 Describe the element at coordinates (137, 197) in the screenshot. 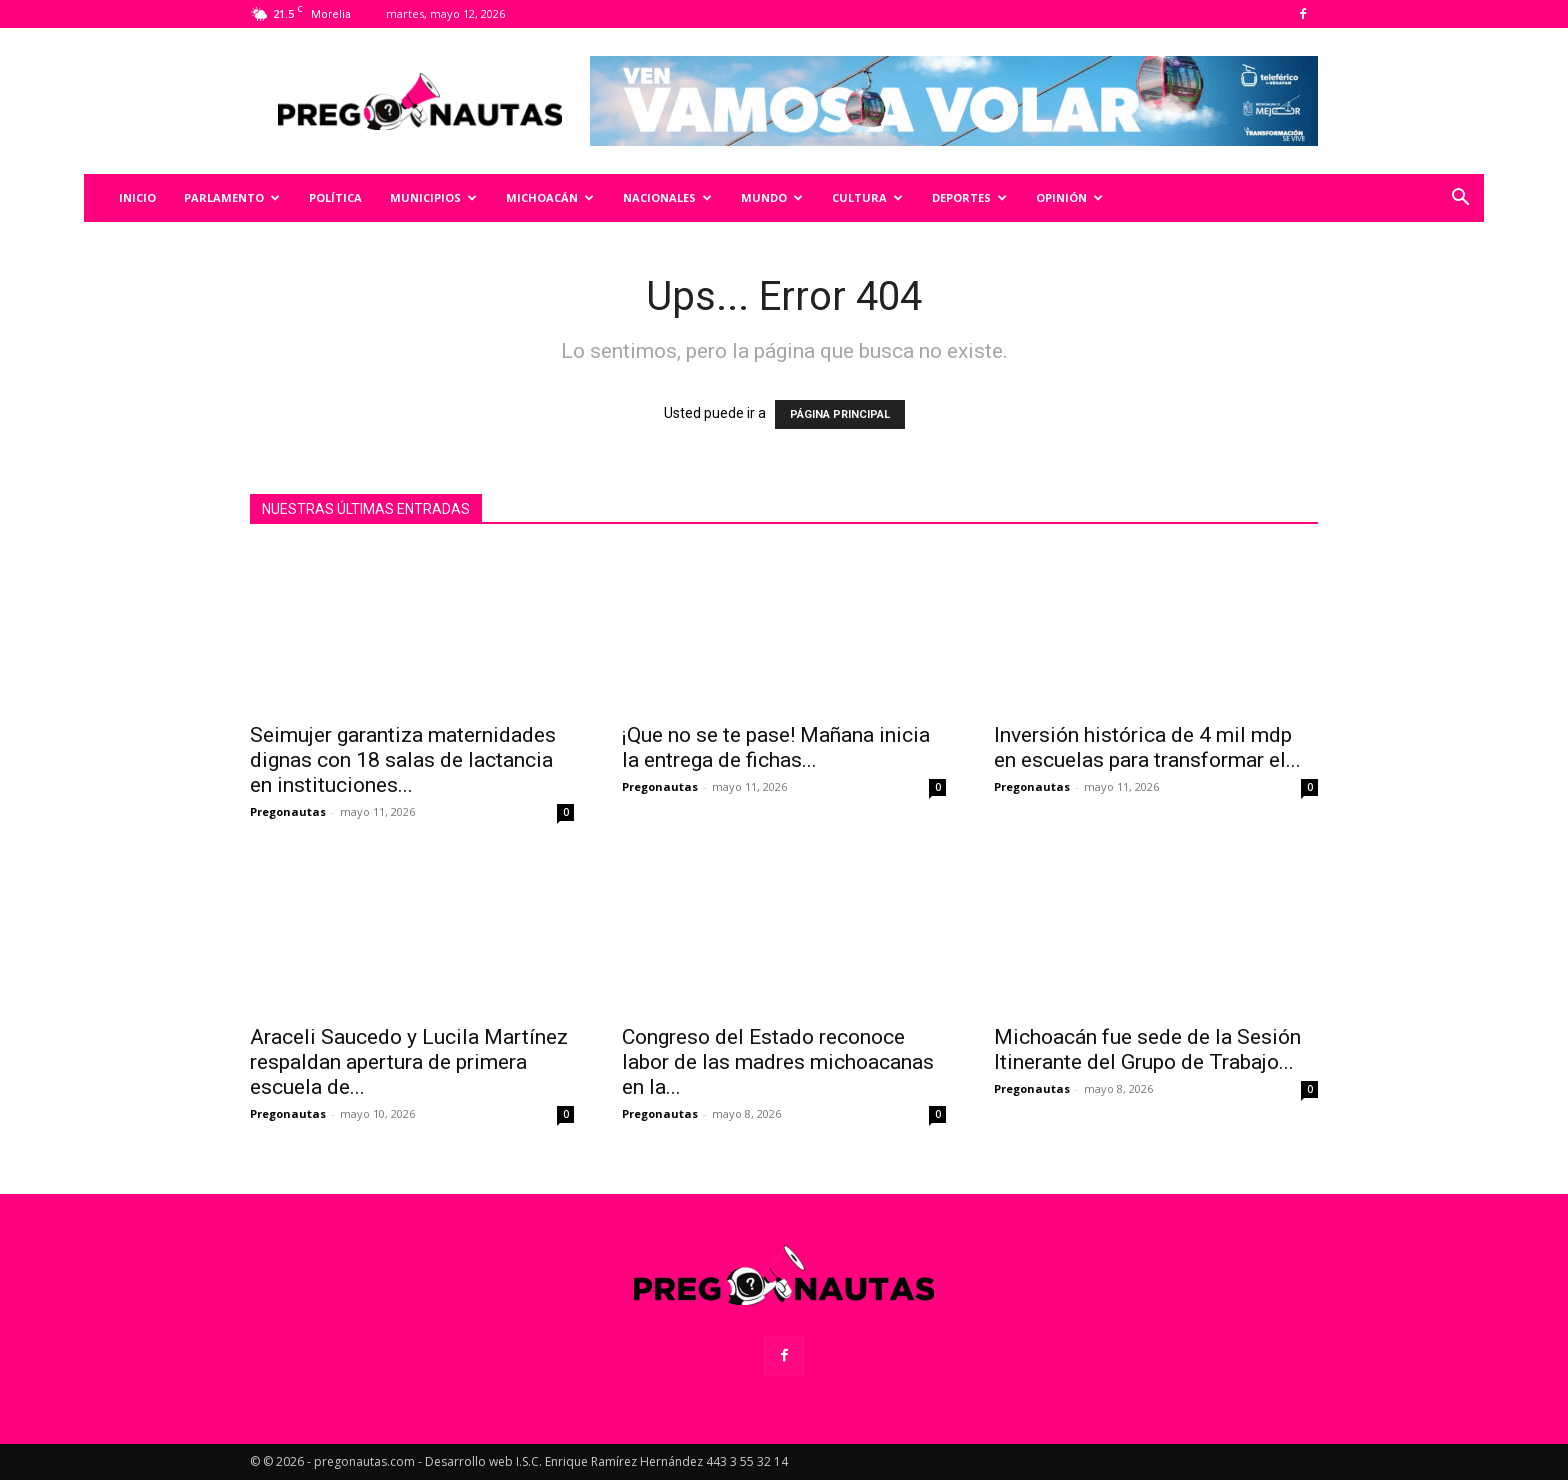

I see `Inicio` at that location.